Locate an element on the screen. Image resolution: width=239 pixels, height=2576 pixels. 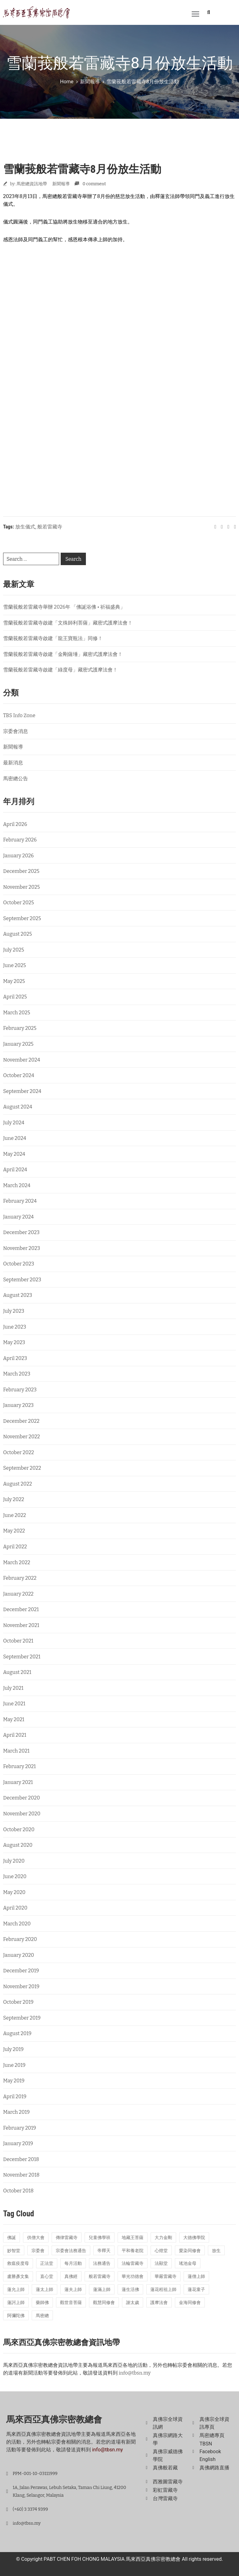
April 2020 is located at coordinates (15, 1908).